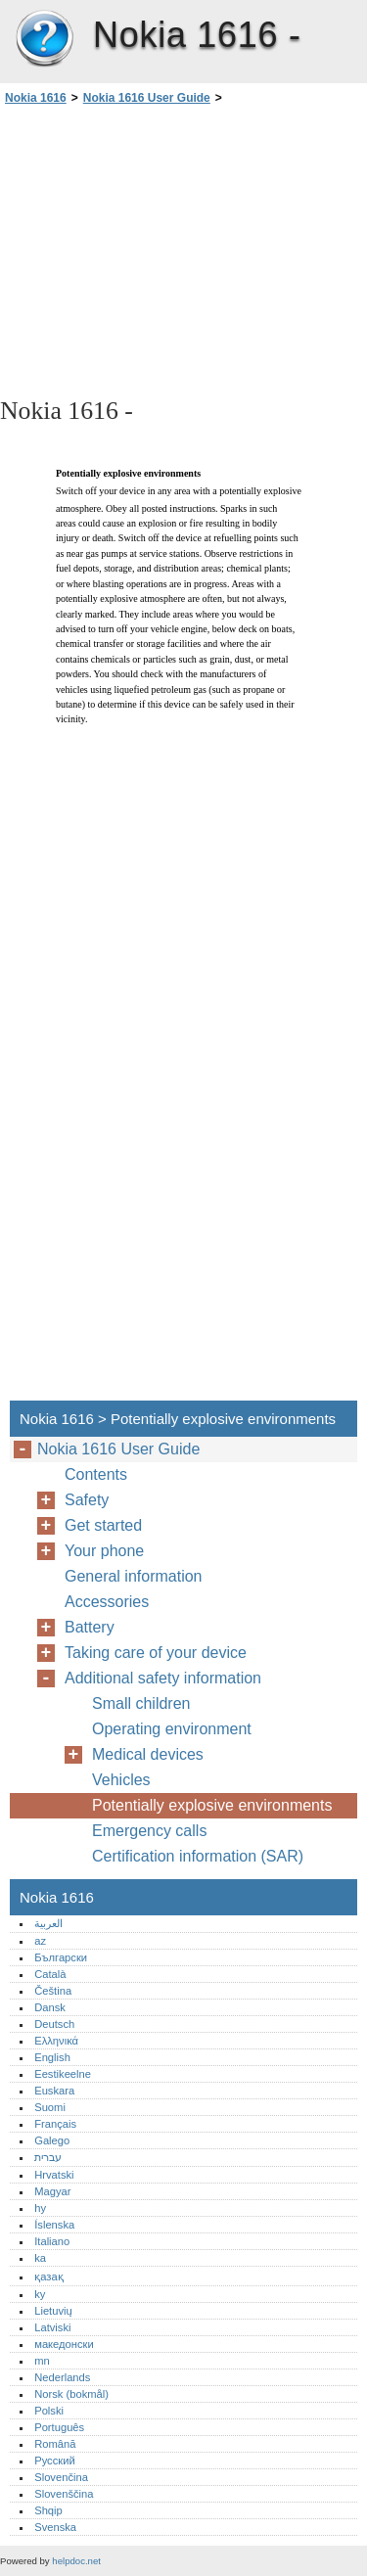 This screenshot has height=2576, width=367. What do you see at coordinates (48, 2276) in the screenshot?
I see `қазақ` at bounding box center [48, 2276].